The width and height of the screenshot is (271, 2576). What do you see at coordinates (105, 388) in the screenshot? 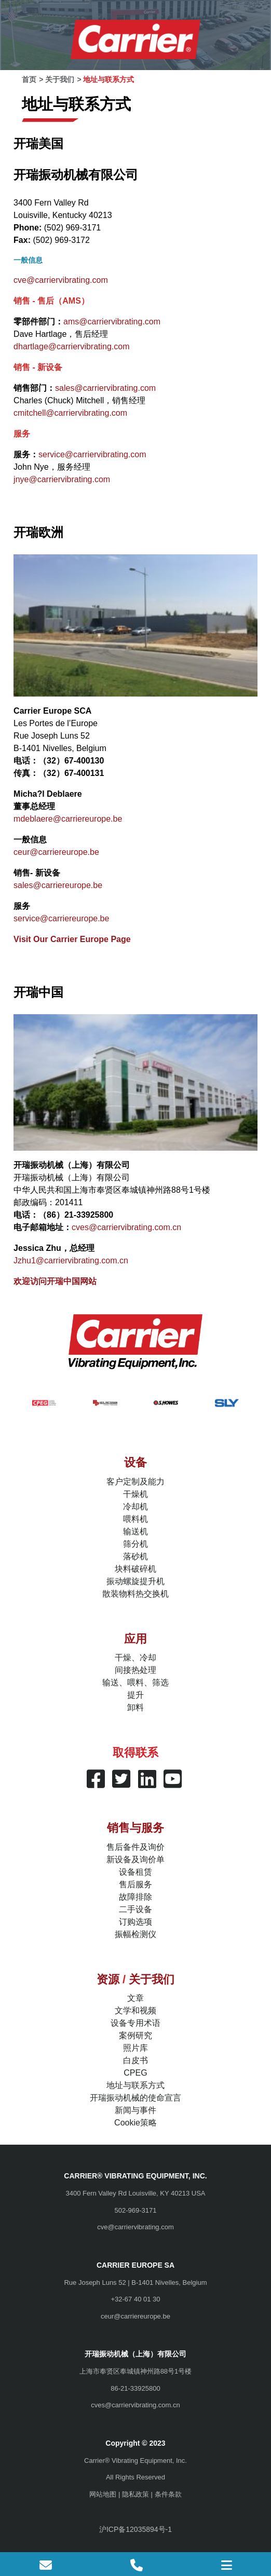
I see `sales@carriervibrating.com` at bounding box center [105, 388].